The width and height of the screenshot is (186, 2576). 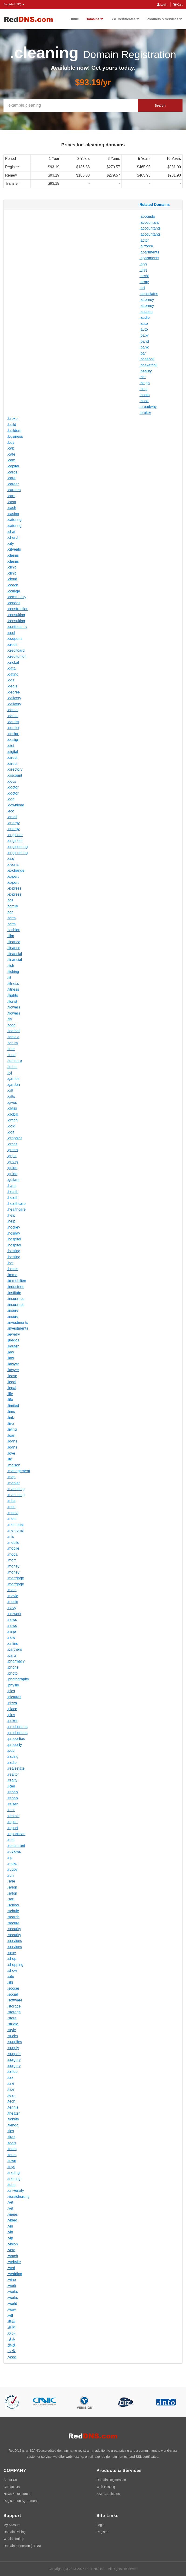 I want to click on .abogado, so click(x=147, y=216).